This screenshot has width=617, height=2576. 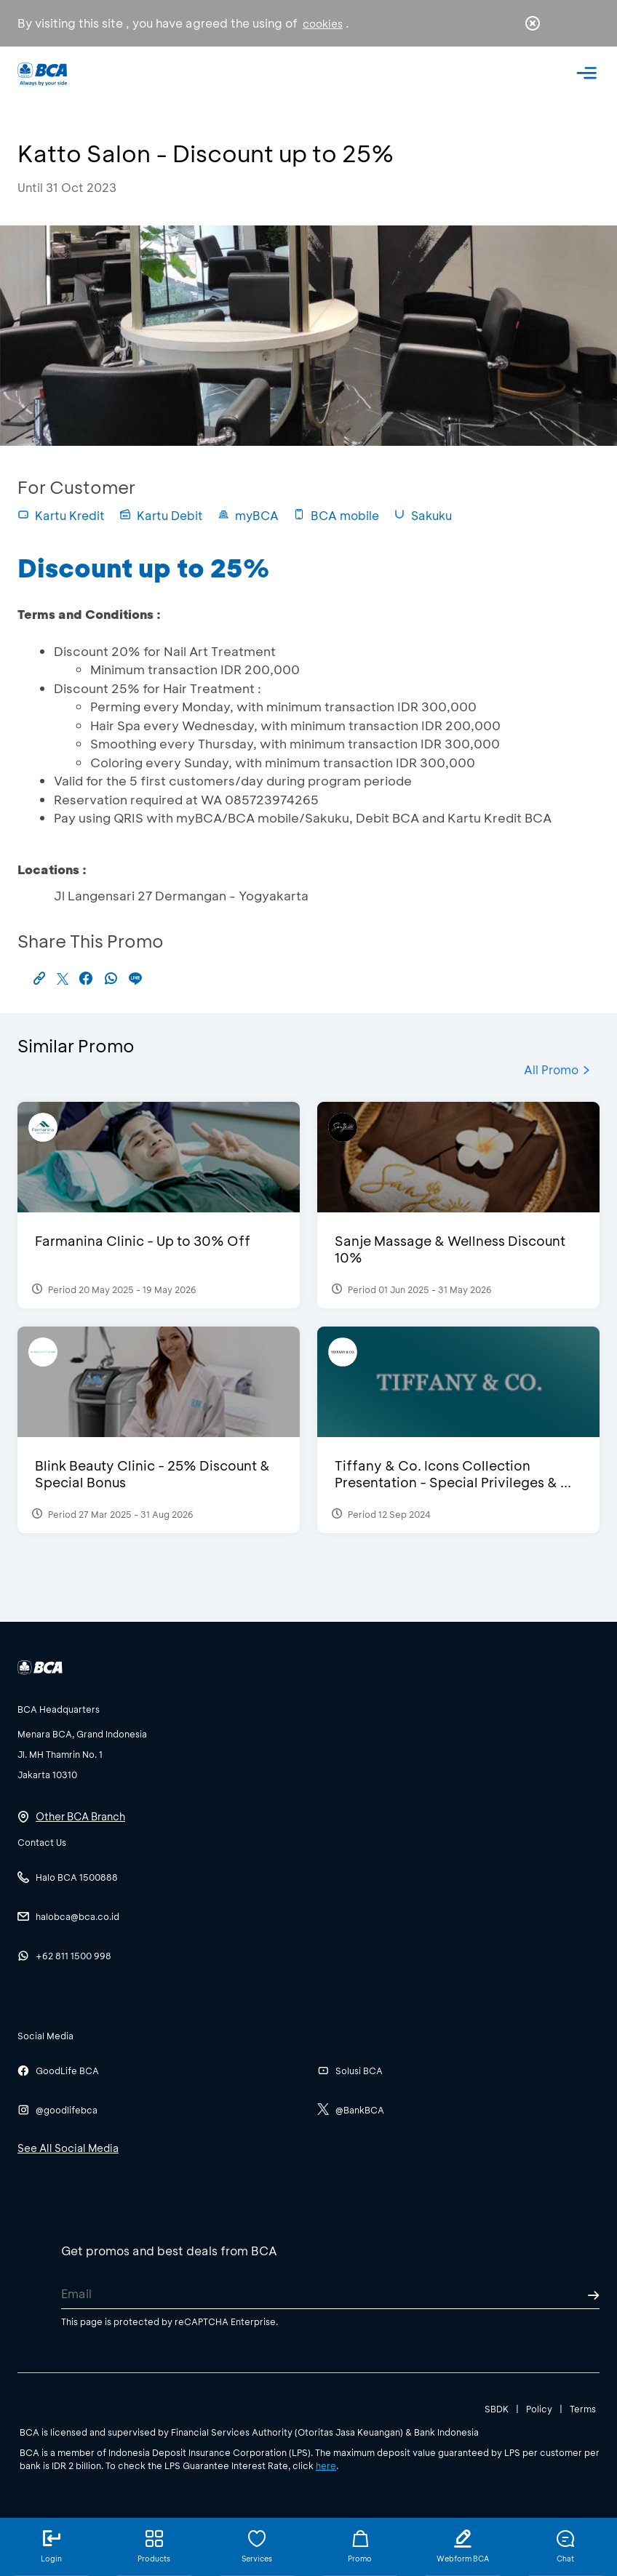 What do you see at coordinates (323, 24) in the screenshot?
I see `cookies` at bounding box center [323, 24].